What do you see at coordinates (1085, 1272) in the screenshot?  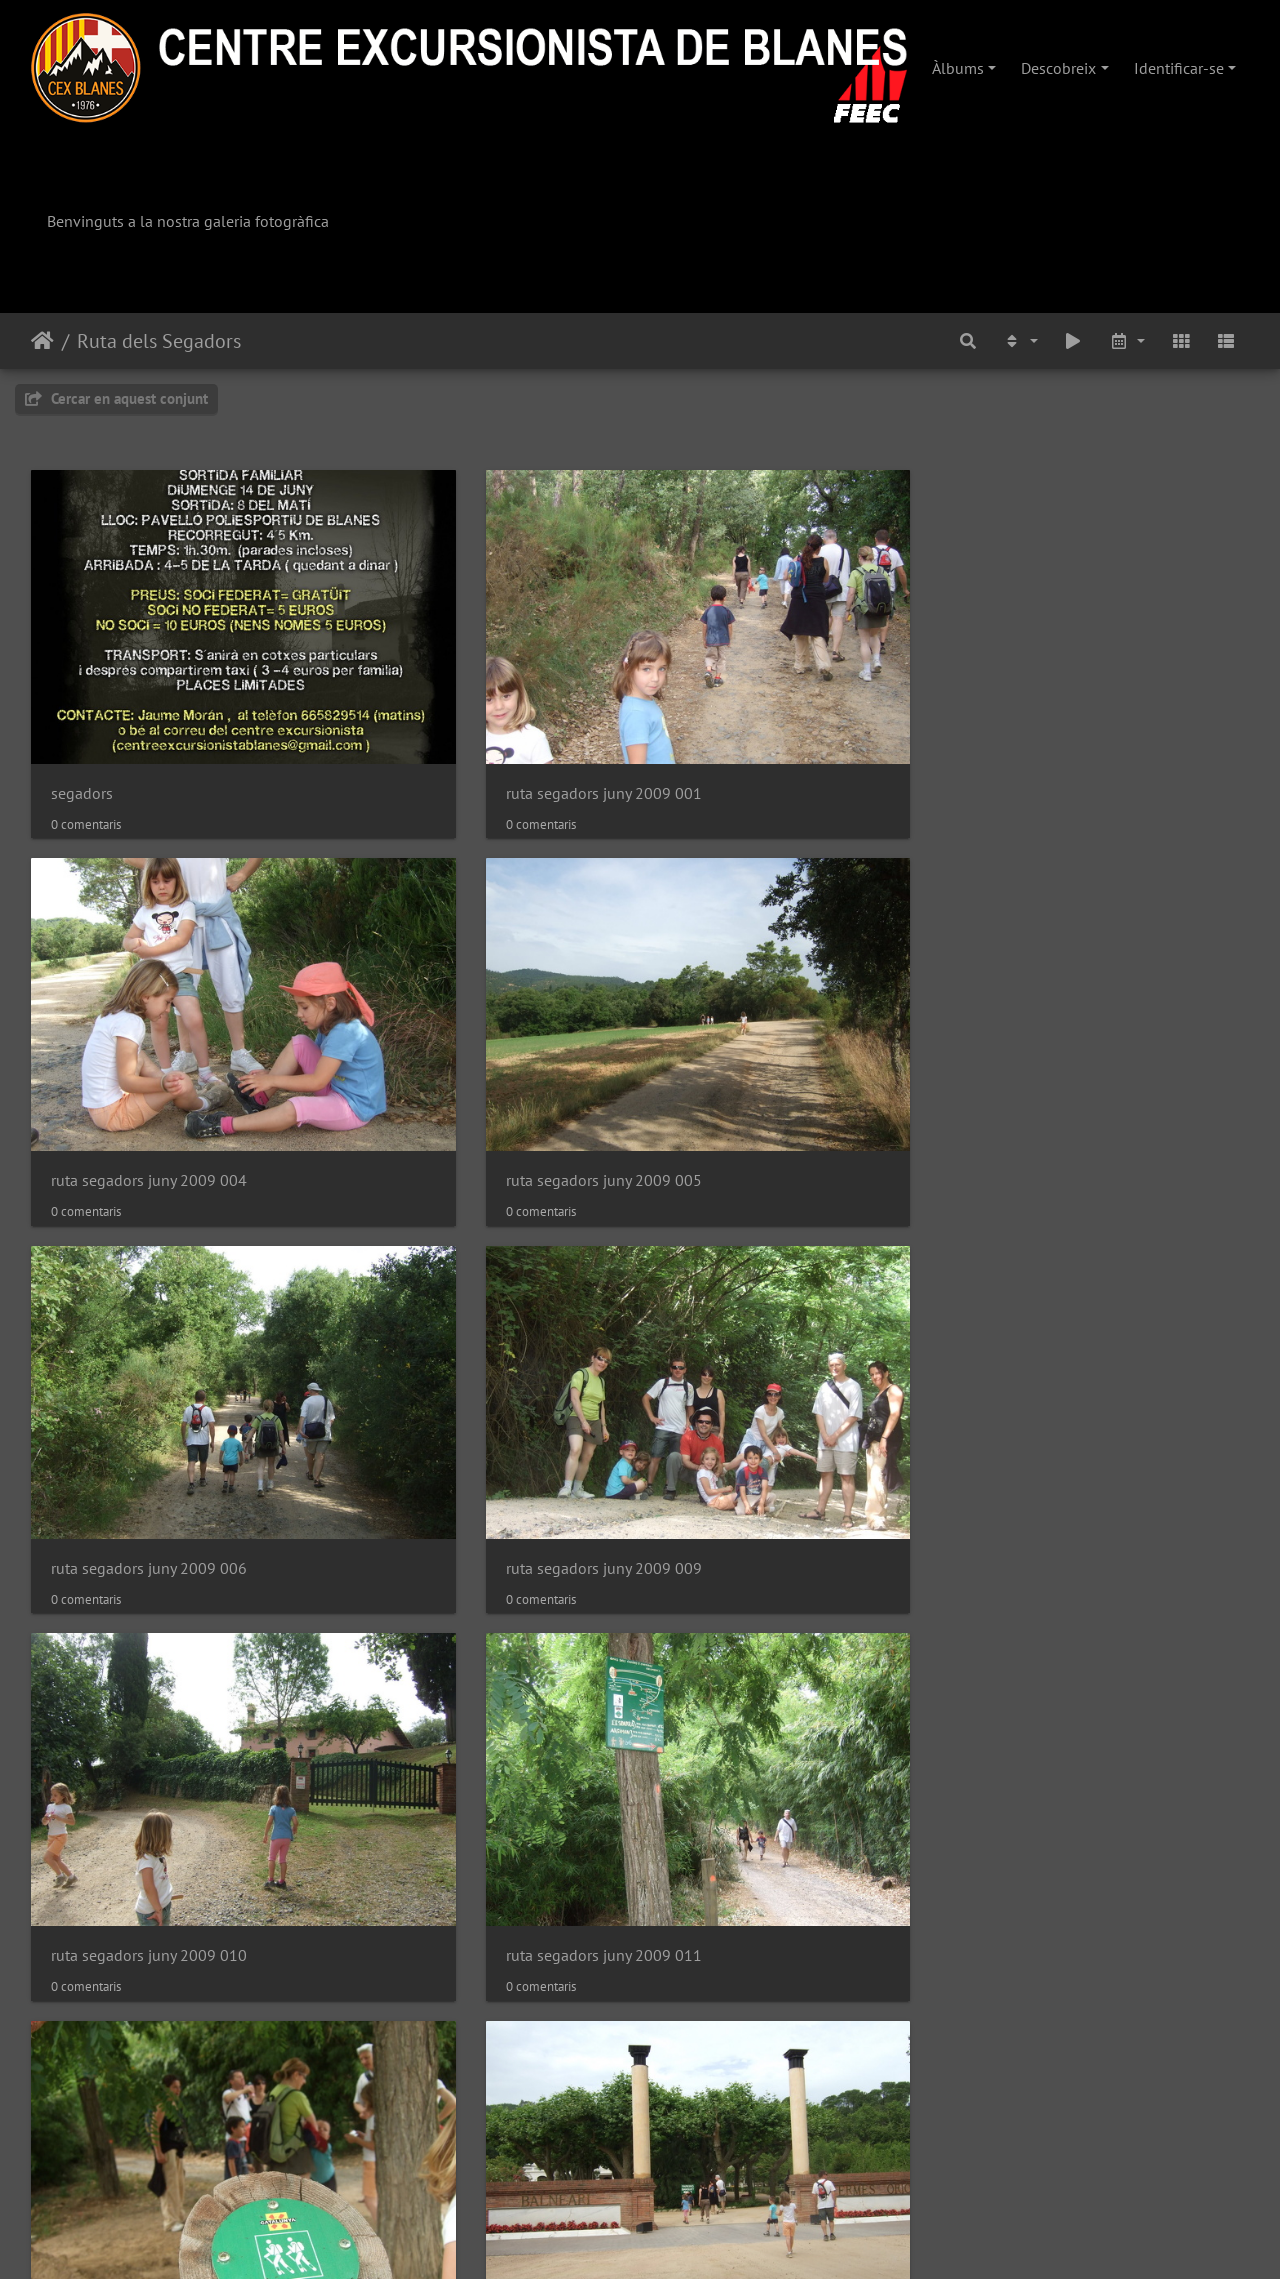 I see `ruta segadors juny 2009 020` at bounding box center [1085, 1272].